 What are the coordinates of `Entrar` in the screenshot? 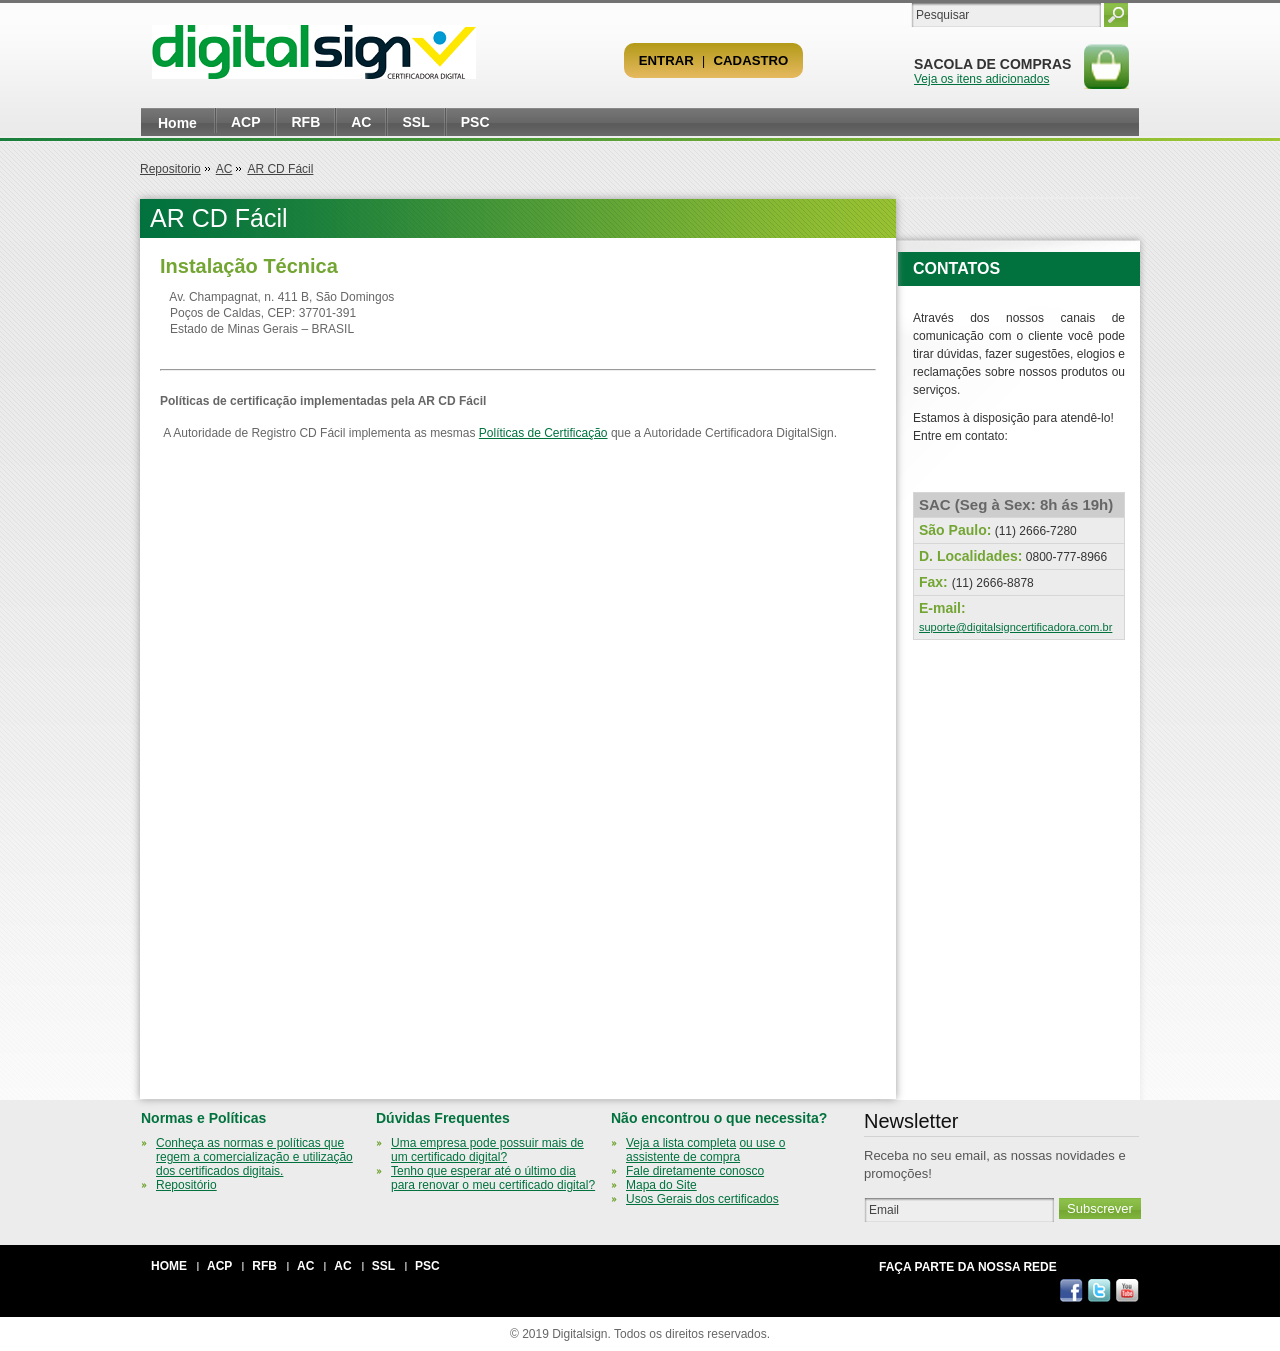 It's located at (666, 60).